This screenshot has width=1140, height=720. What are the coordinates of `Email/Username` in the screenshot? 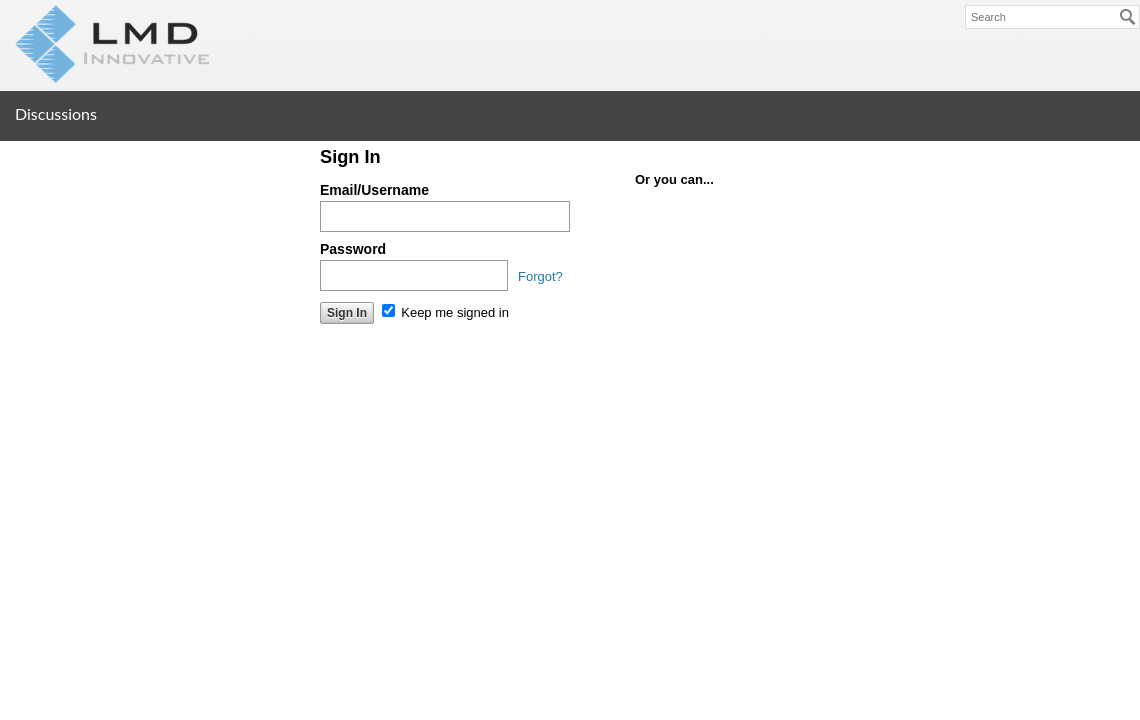 It's located at (374, 190).